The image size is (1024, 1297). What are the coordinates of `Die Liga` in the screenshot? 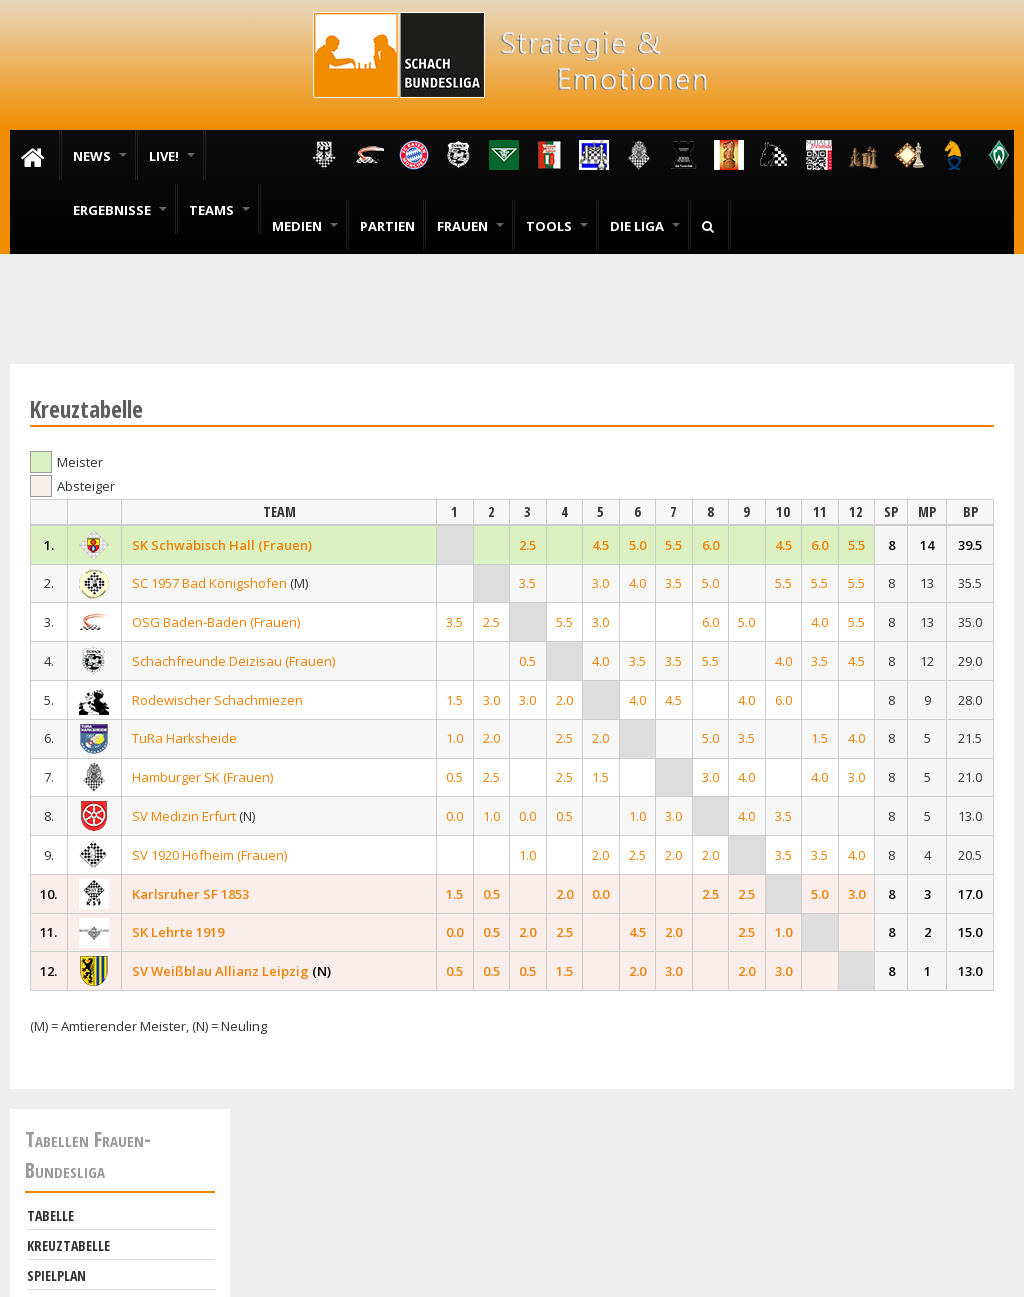 It's located at (645, 226).